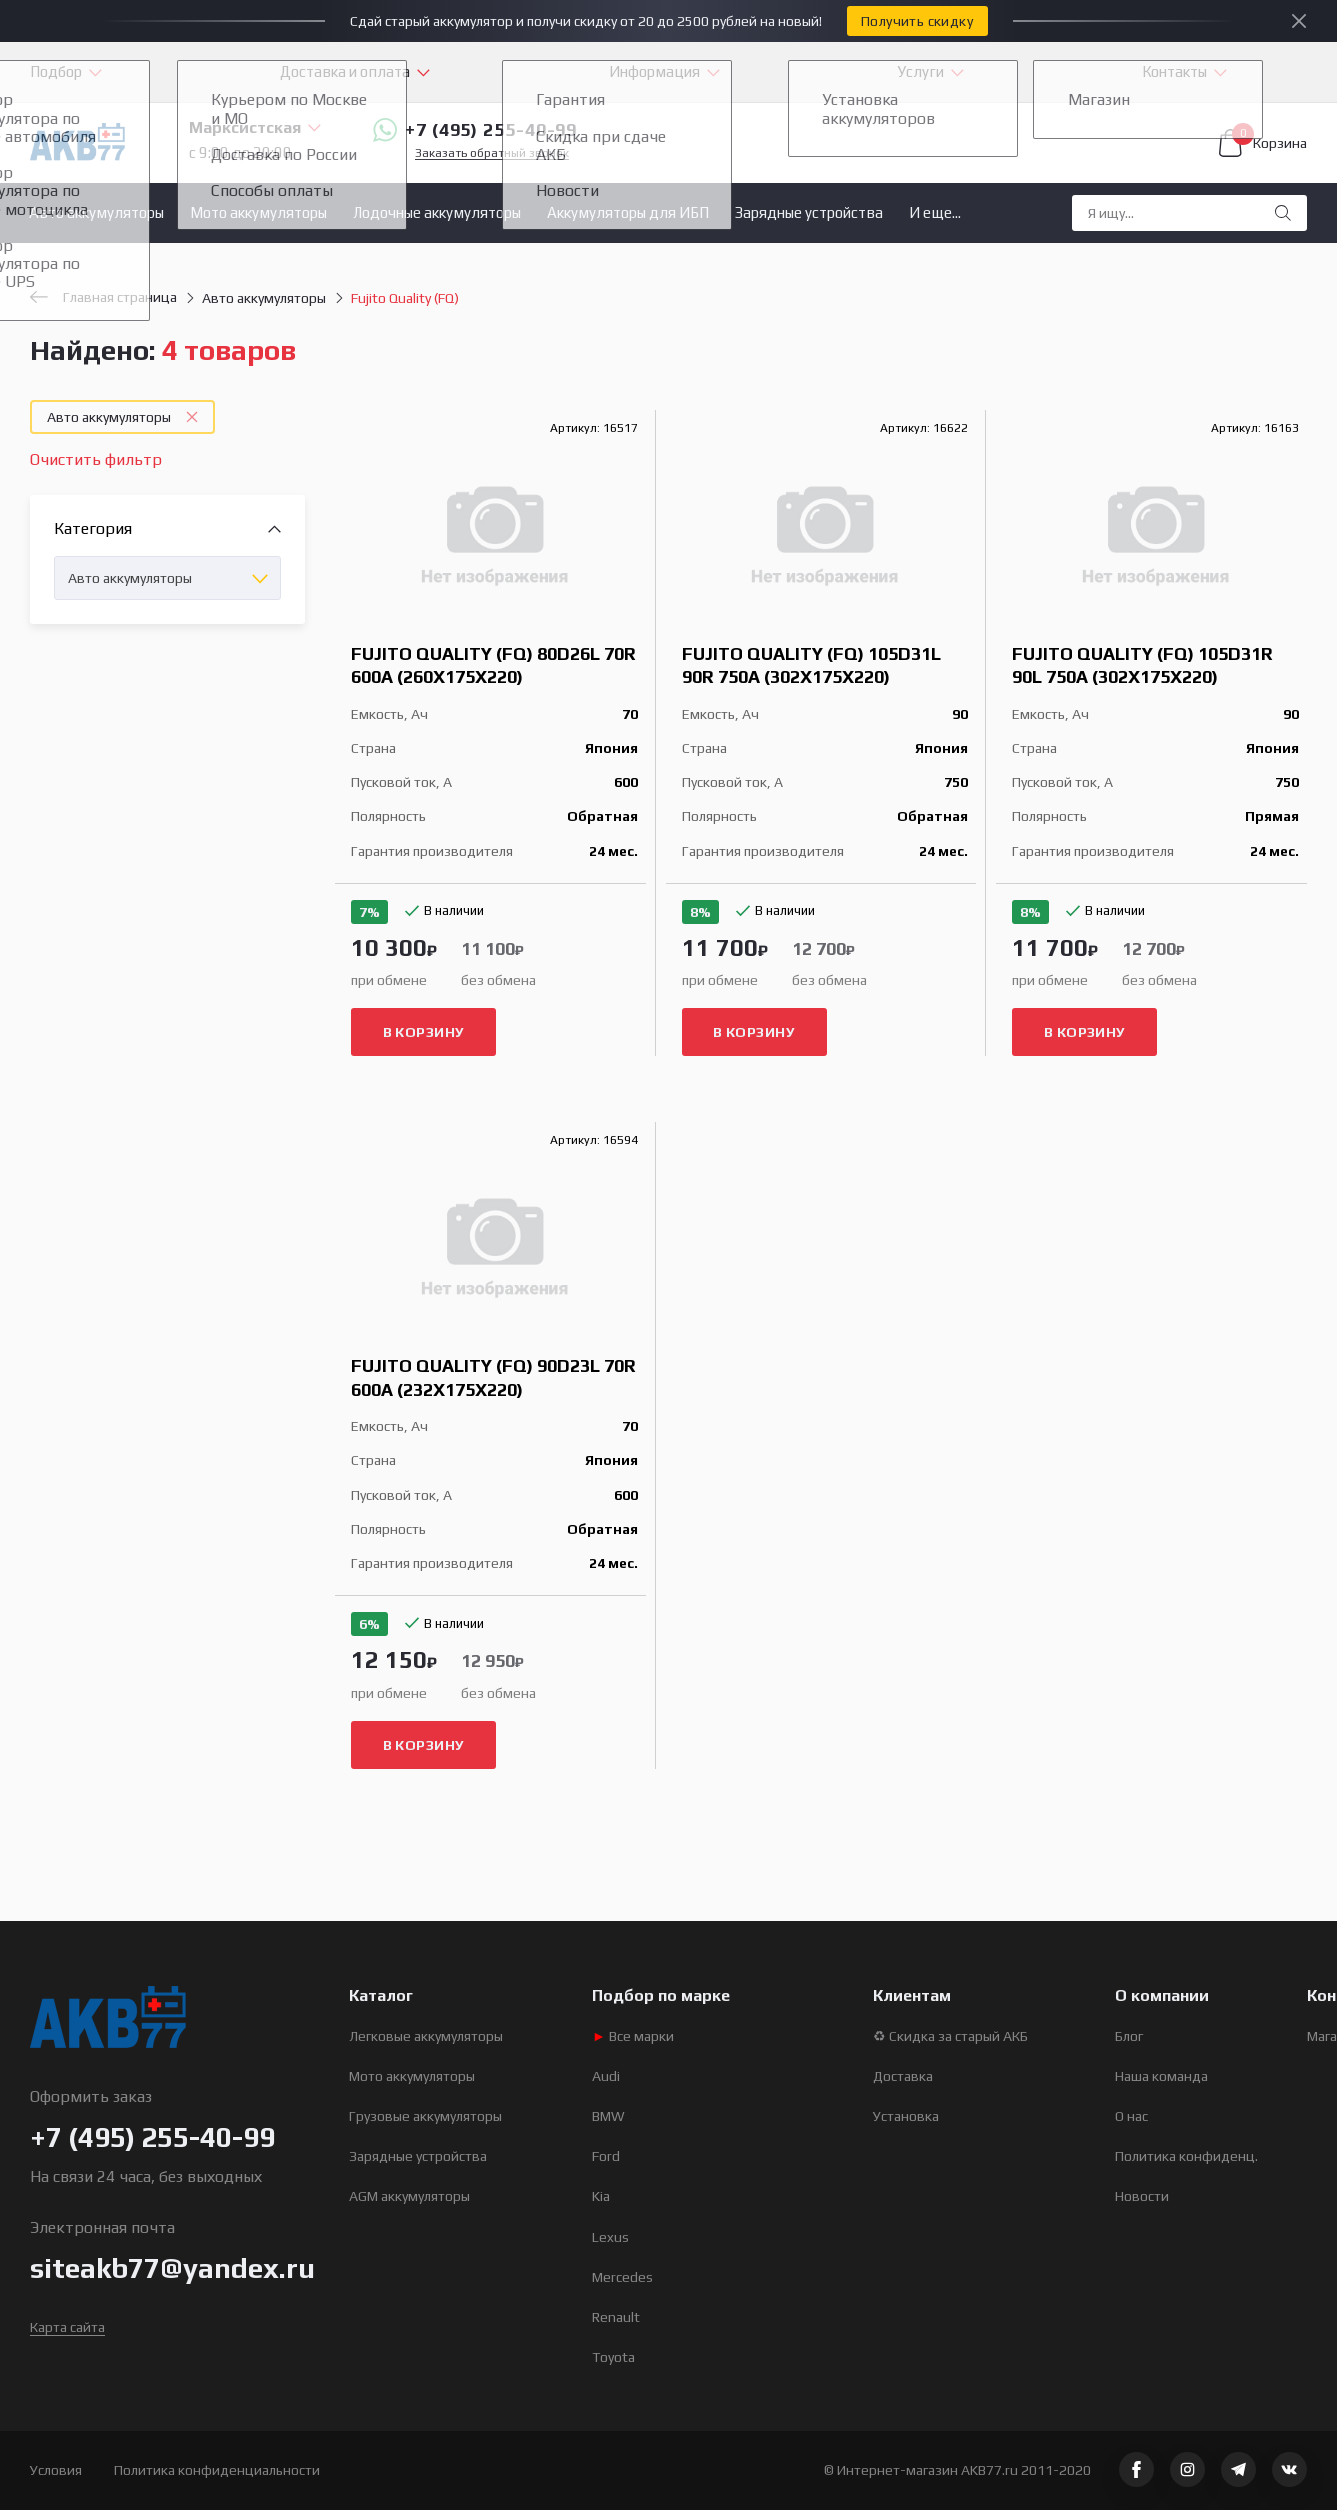 Image resolution: width=1337 pixels, height=2510 pixels. Describe the element at coordinates (56, 71) in the screenshot. I see `Подбор` at that location.